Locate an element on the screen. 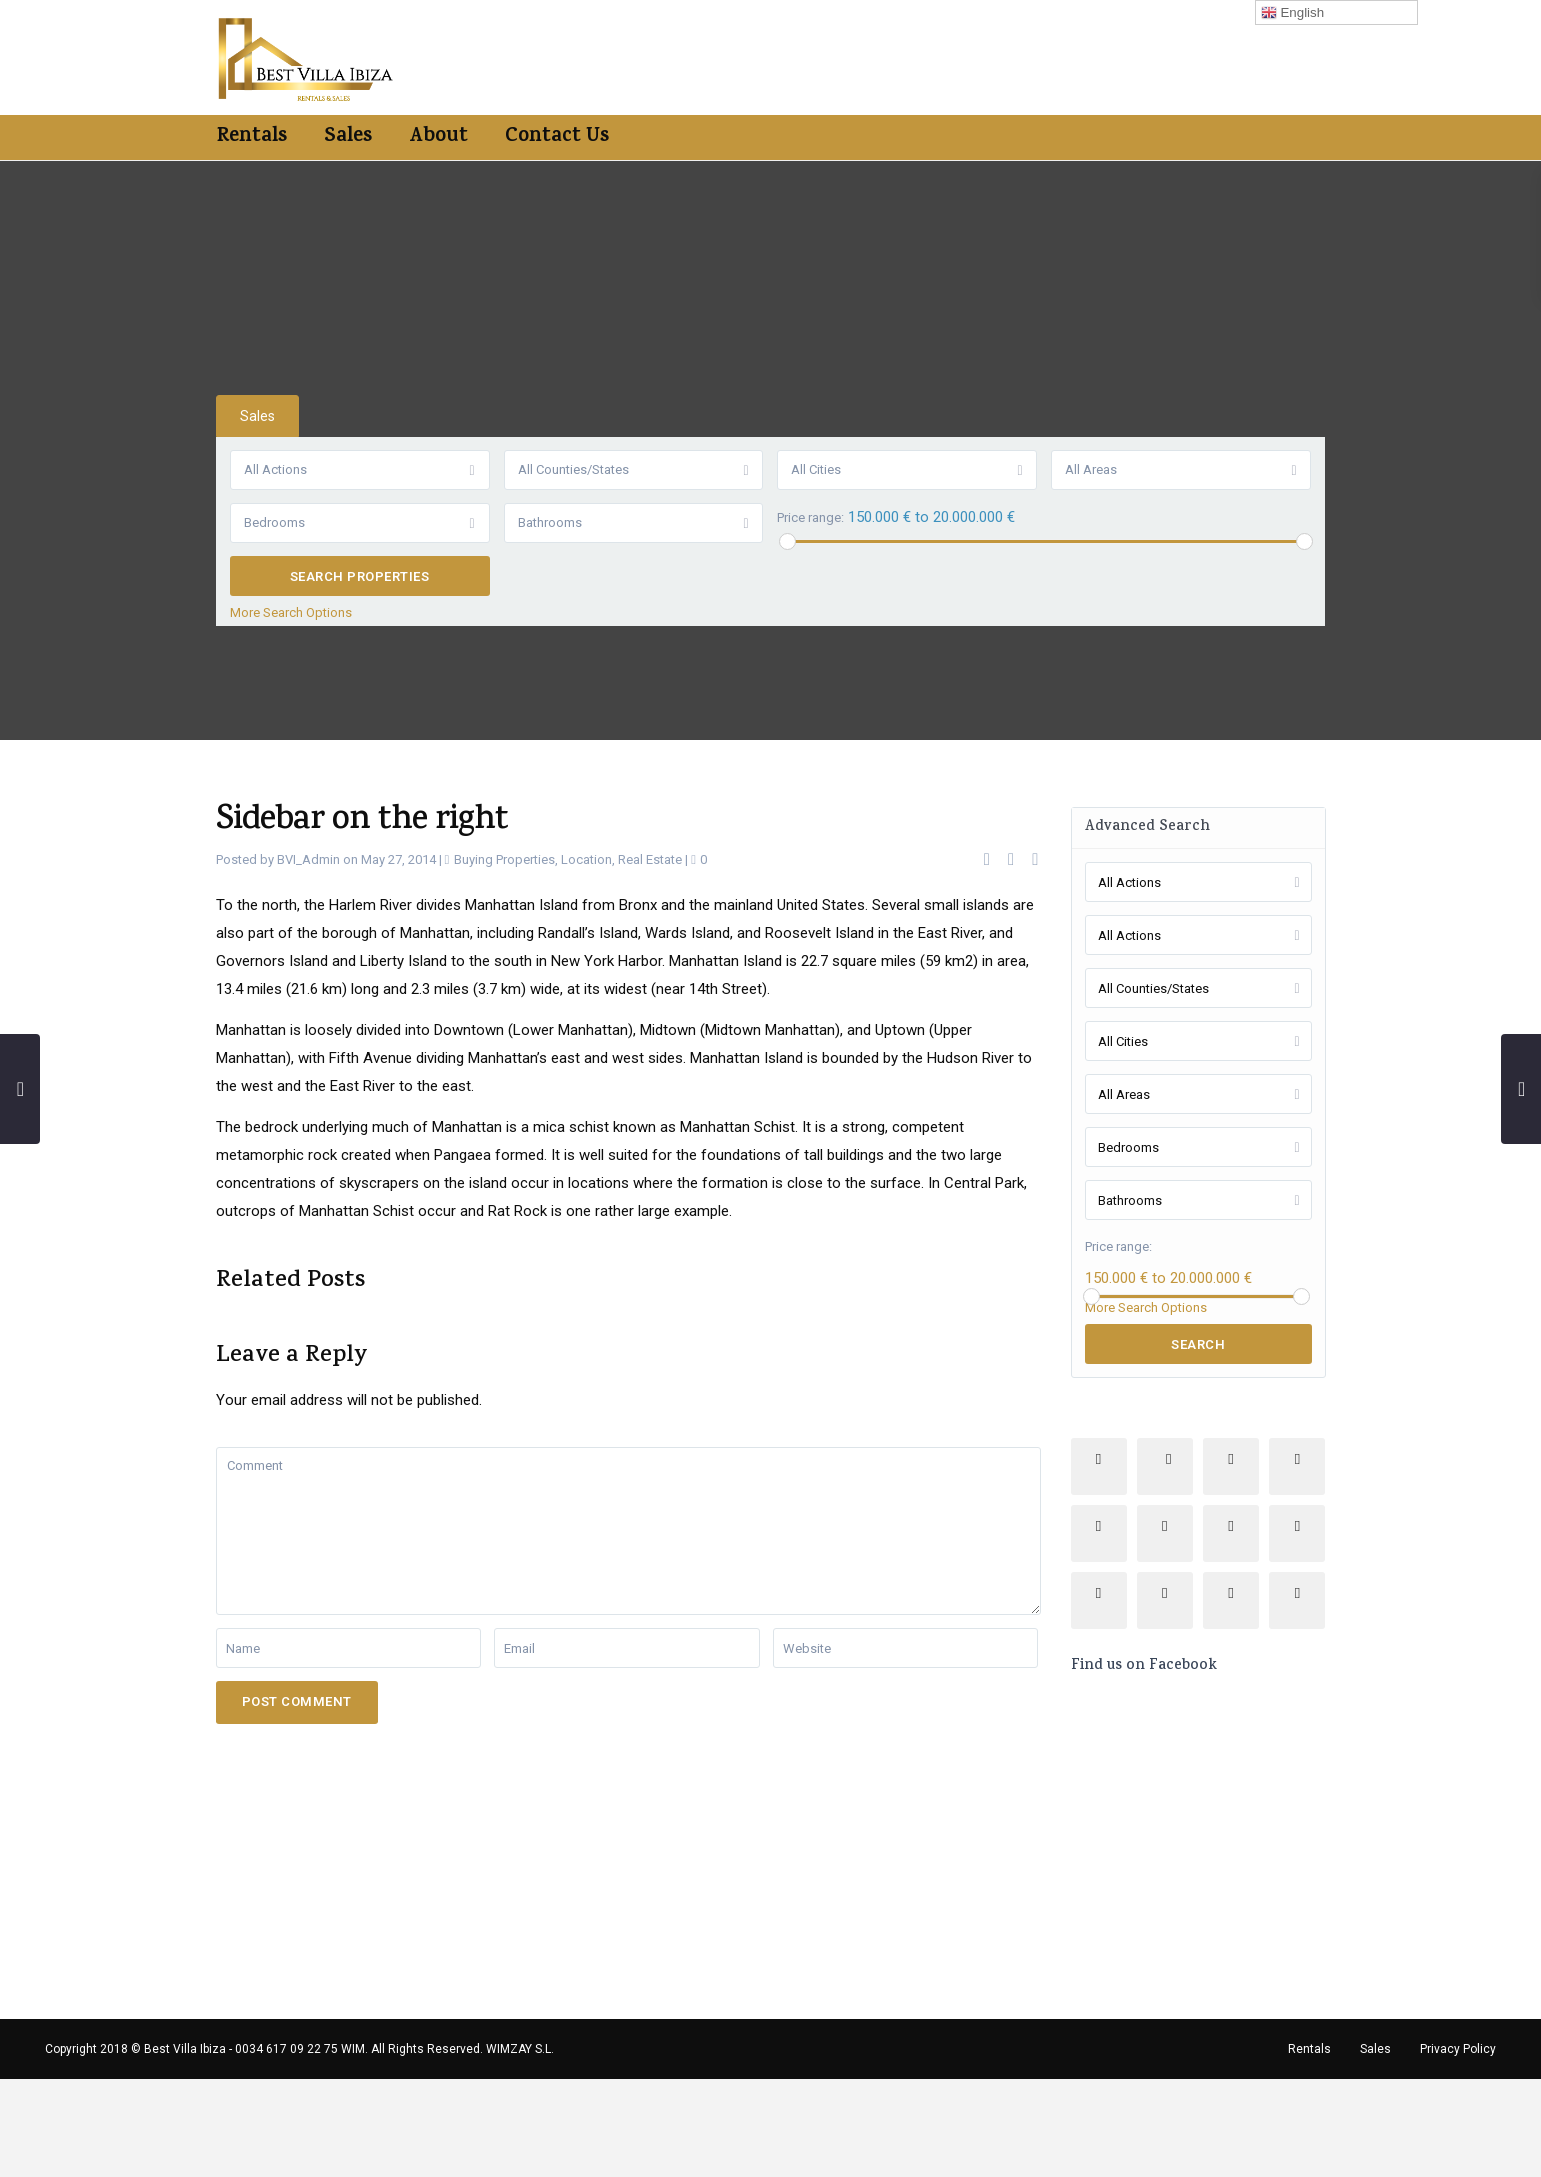  About is located at coordinates (438, 137).